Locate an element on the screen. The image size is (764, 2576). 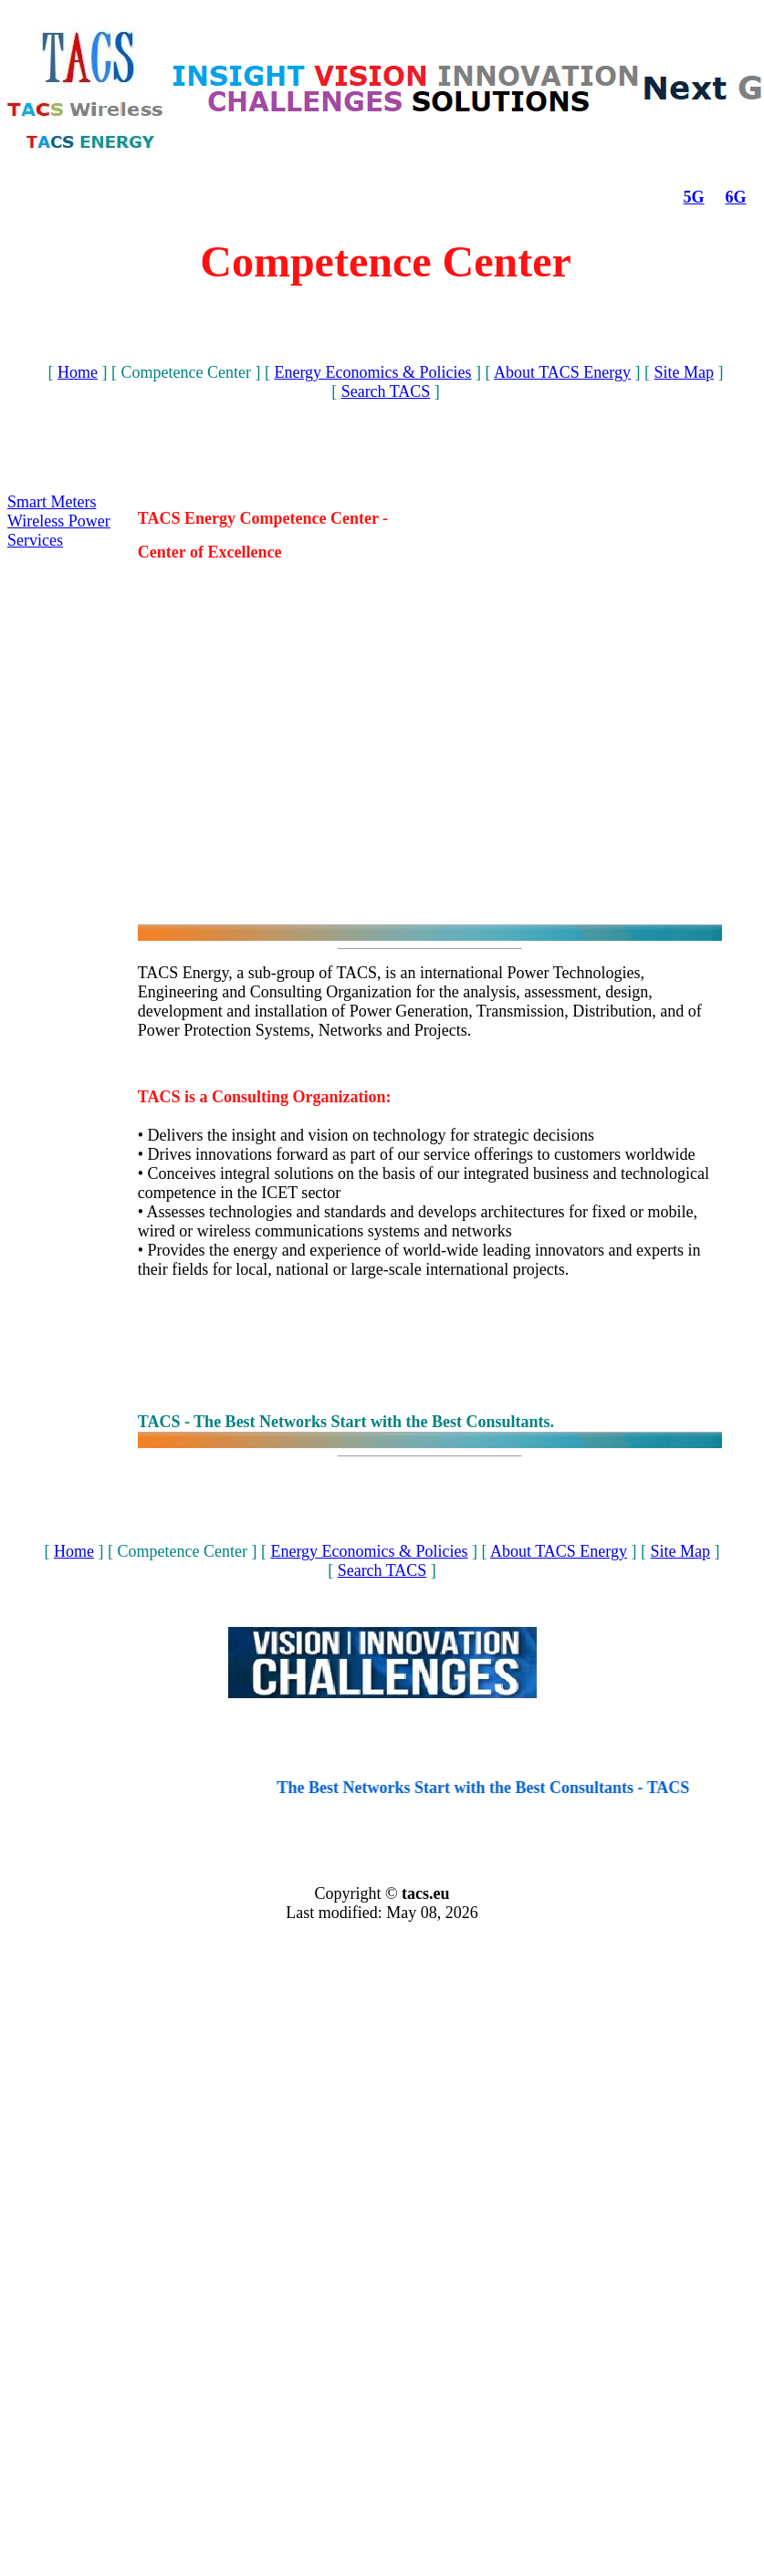
Smart Meters is located at coordinates (51, 502).